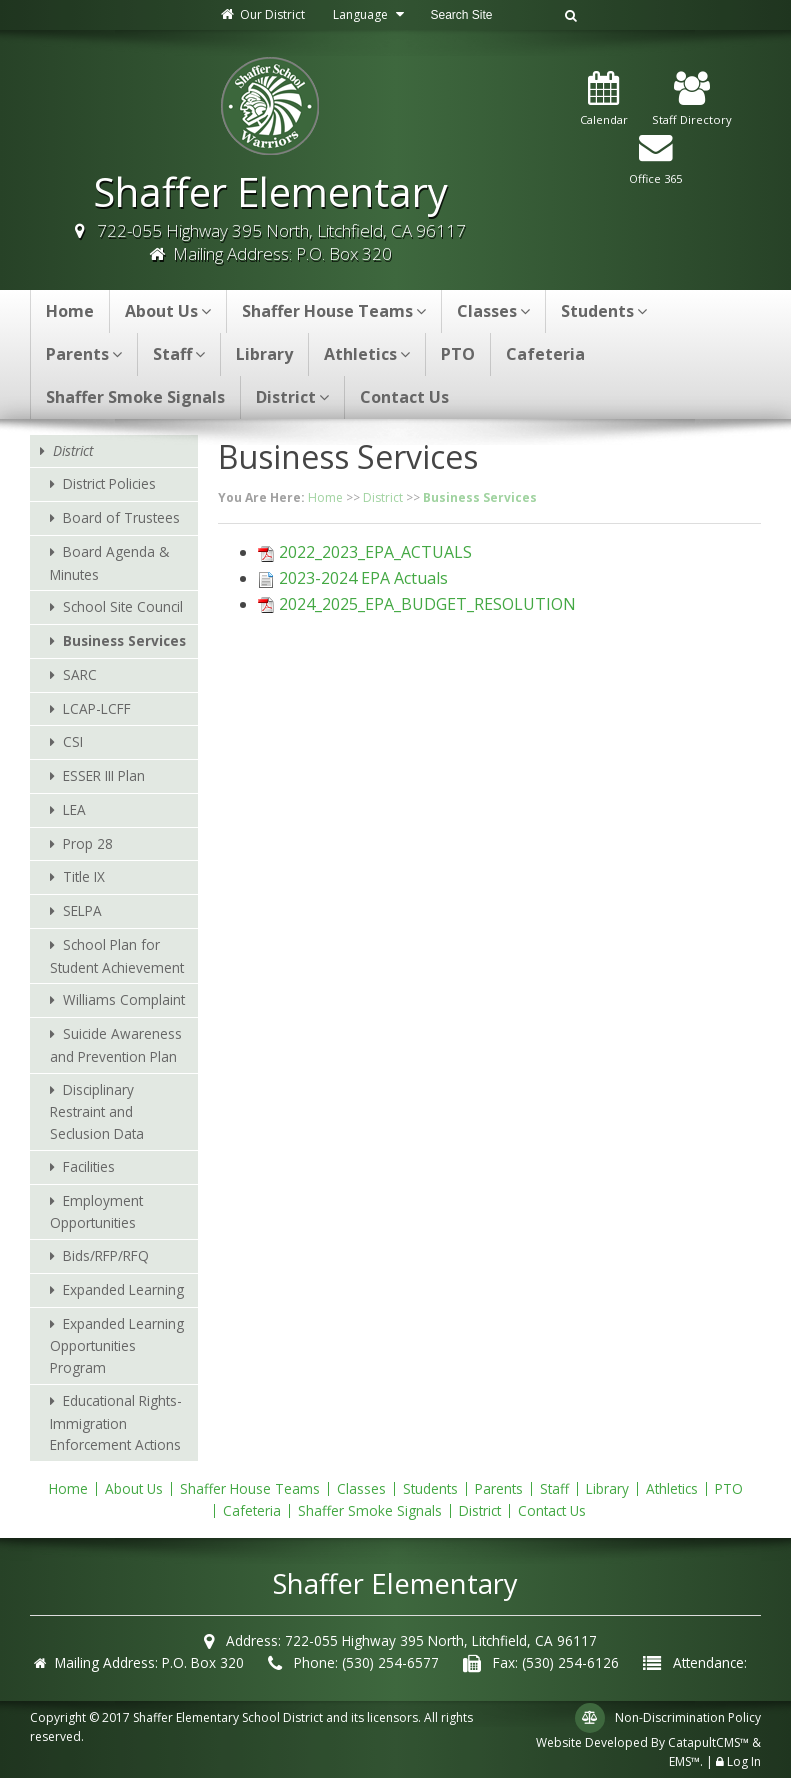 The image size is (791, 1778). What do you see at coordinates (97, 708) in the screenshot?
I see `LCAP-LCFF` at bounding box center [97, 708].